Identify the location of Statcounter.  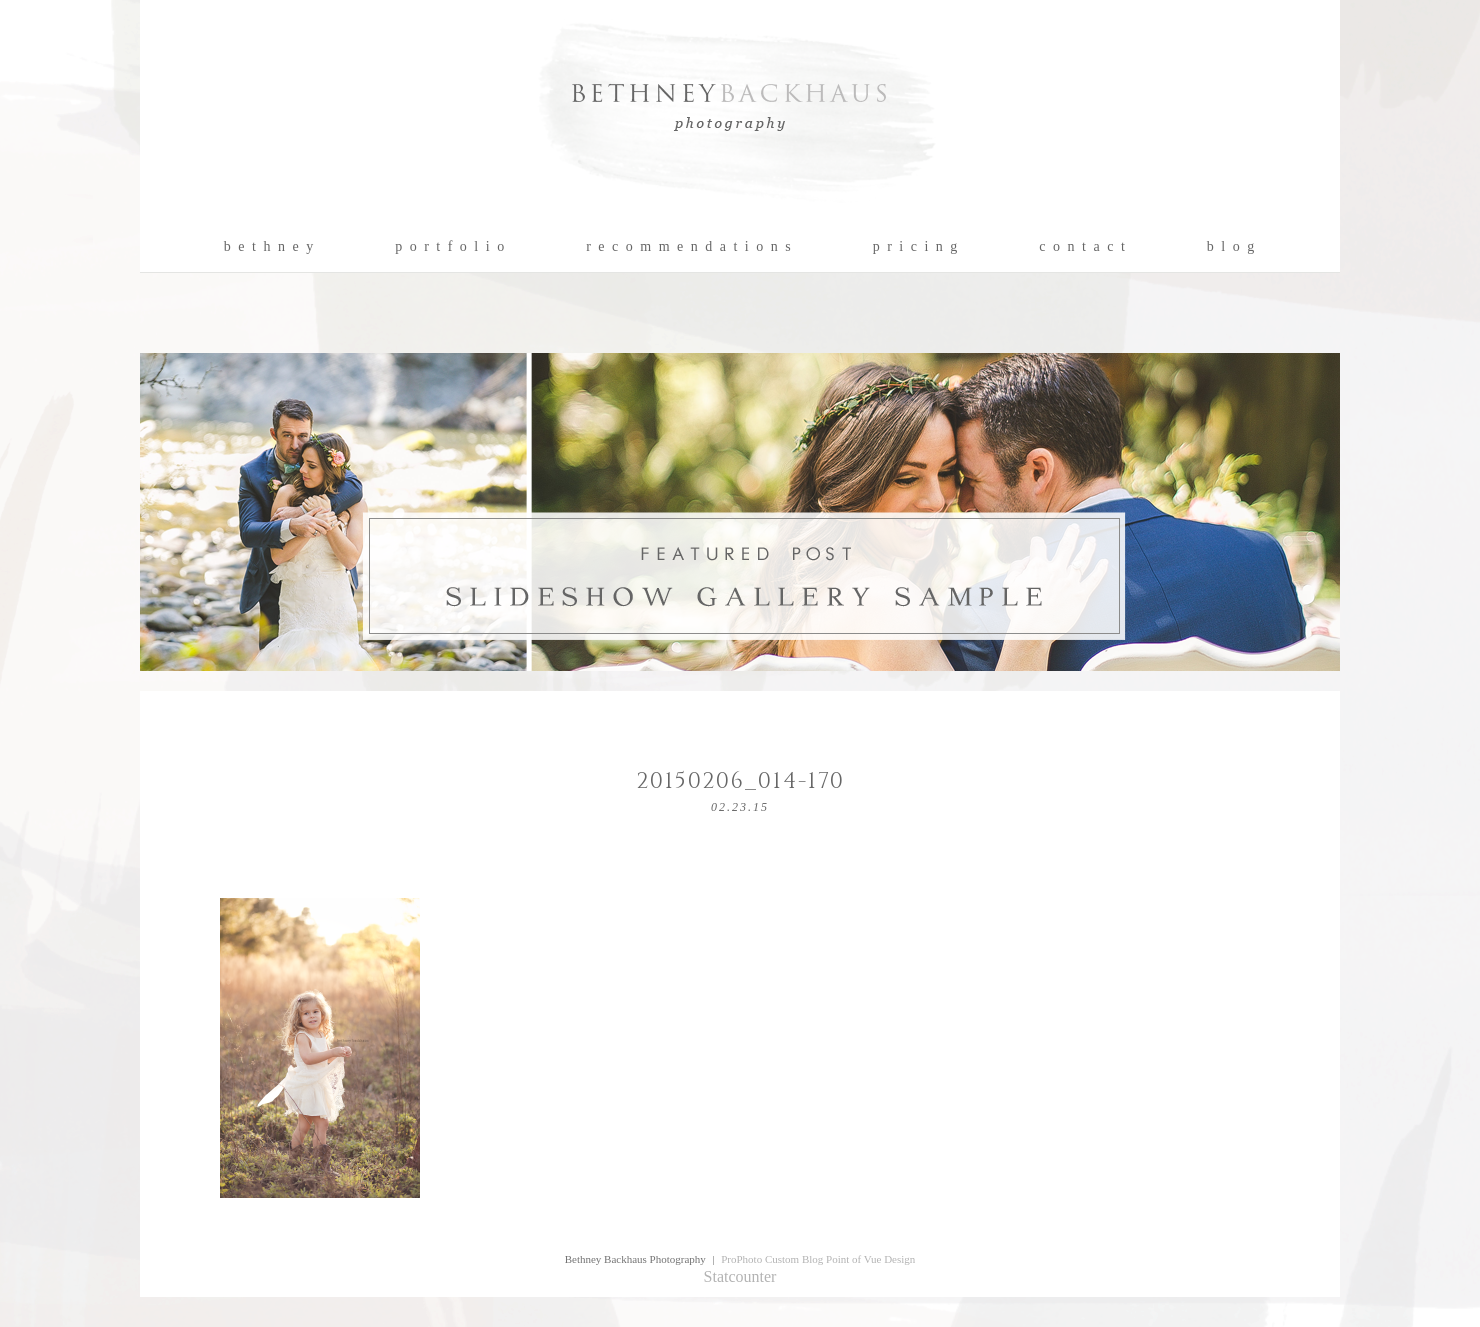
(740, 1276).